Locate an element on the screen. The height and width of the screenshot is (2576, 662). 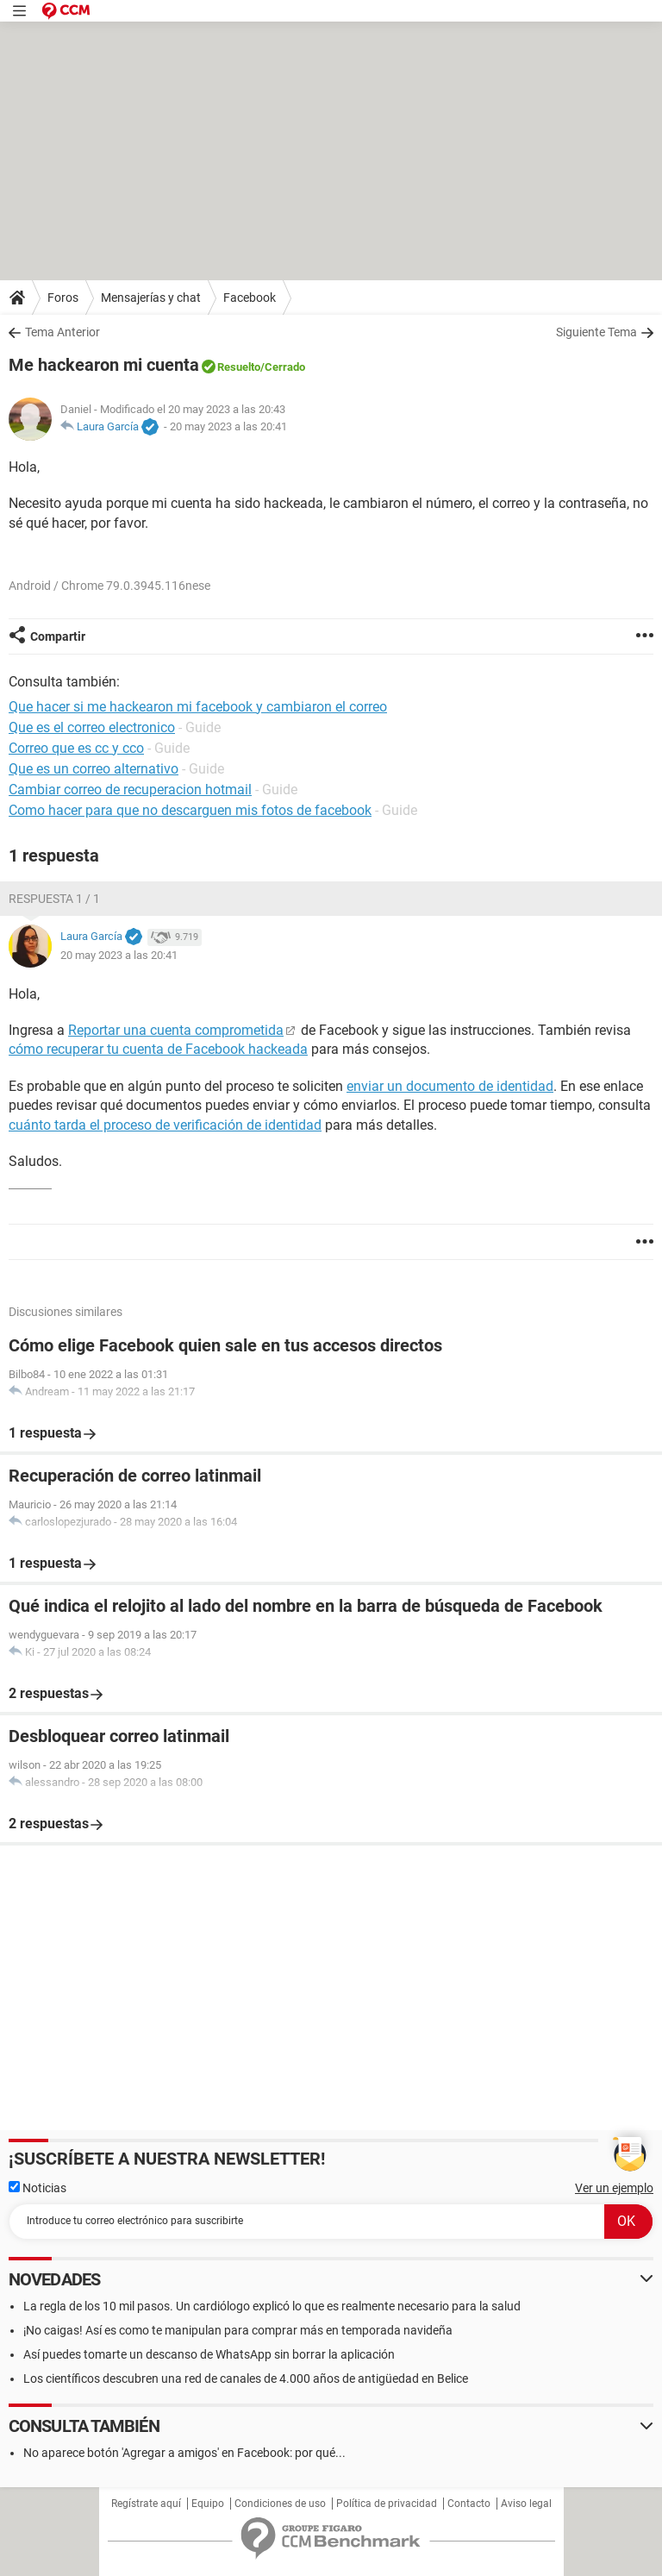
¡No caigas! Así es como te manipulan para comprar más en temporada navideña is located at coordinates (238, 2330).